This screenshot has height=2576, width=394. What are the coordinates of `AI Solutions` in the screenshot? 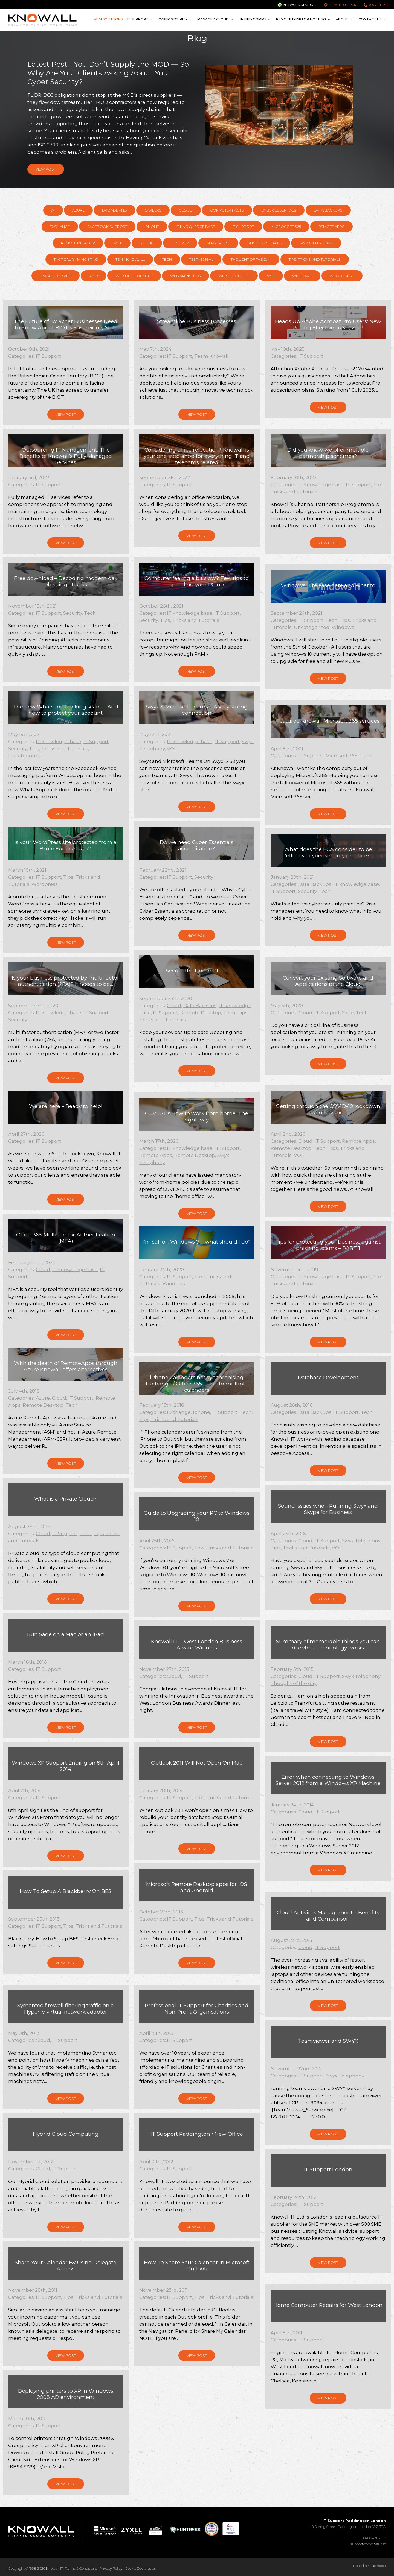 It's located at (108, 19).